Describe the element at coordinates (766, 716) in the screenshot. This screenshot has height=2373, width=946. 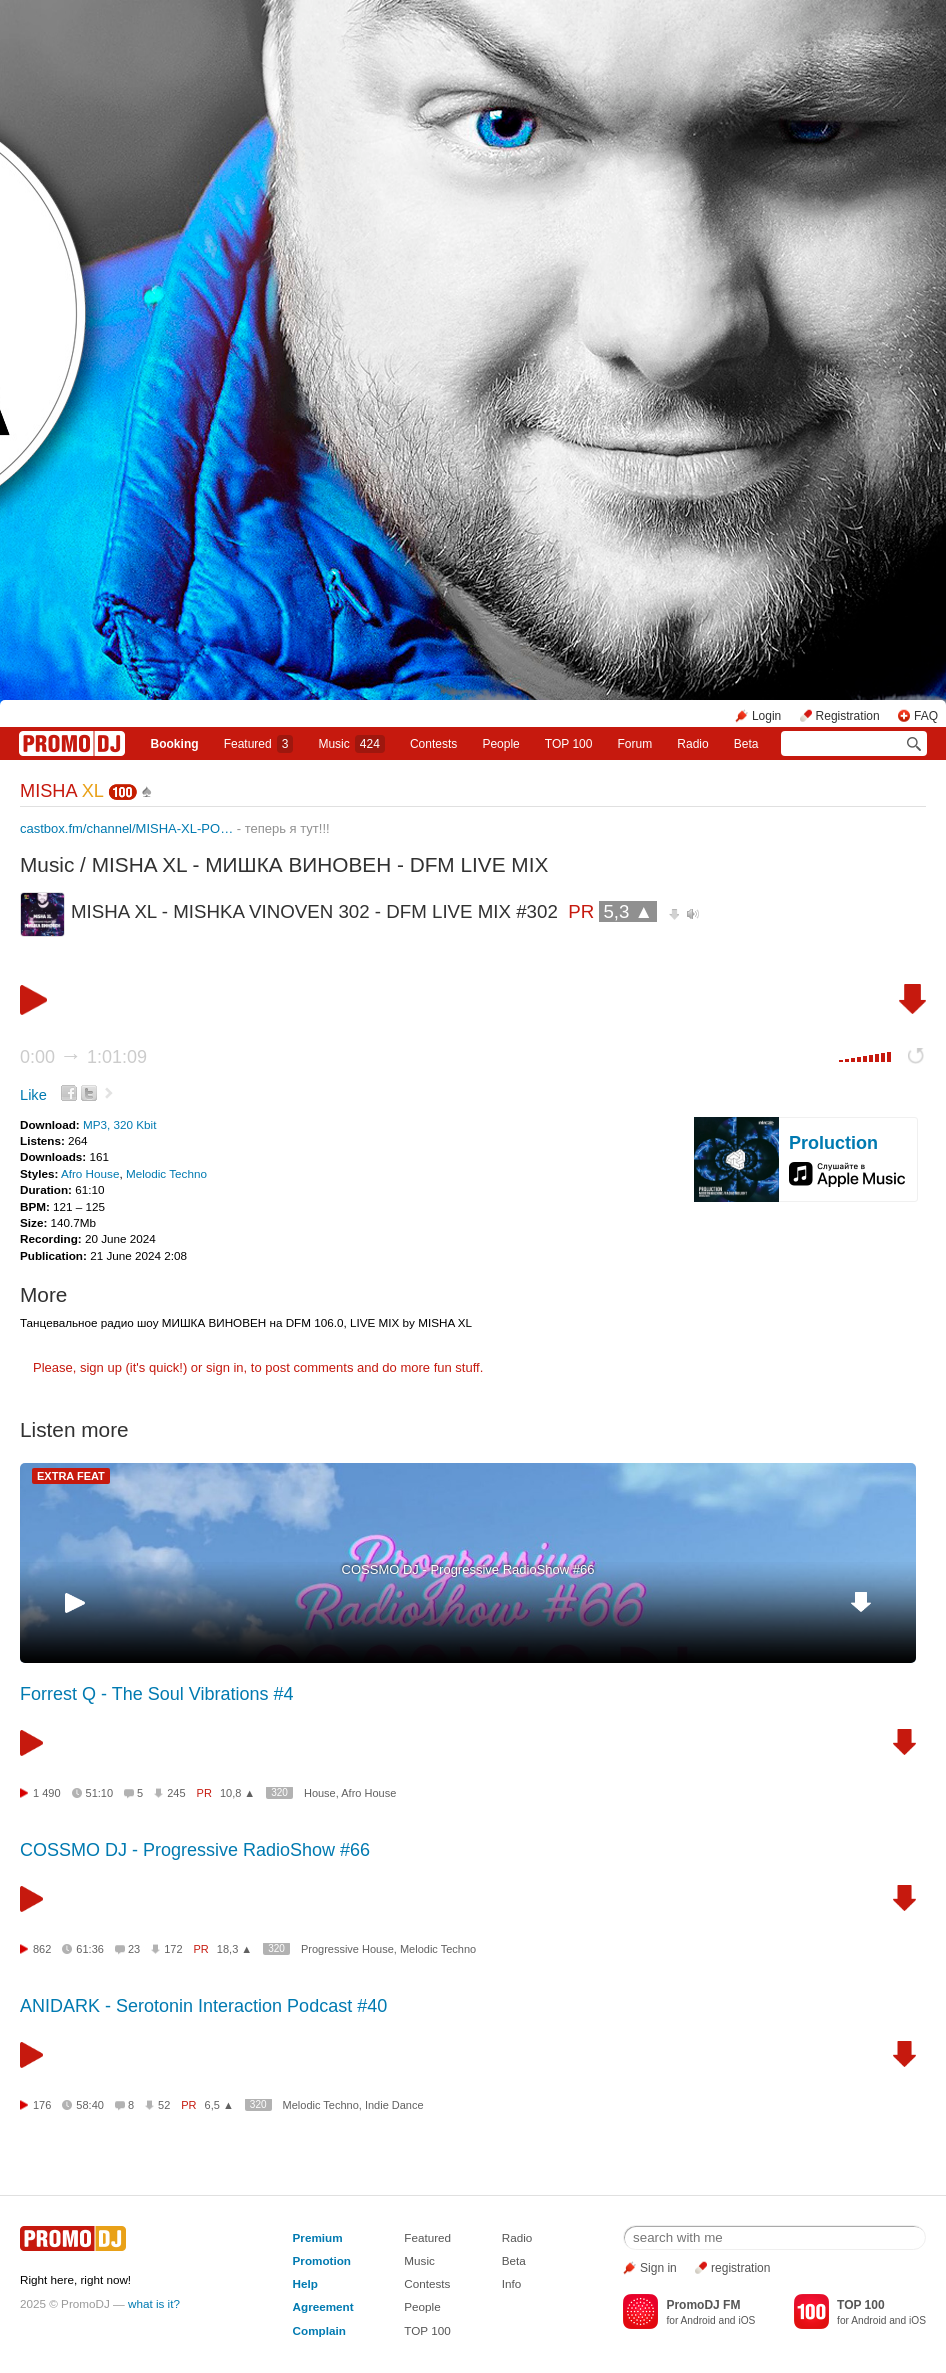
I see `Login` at that location.